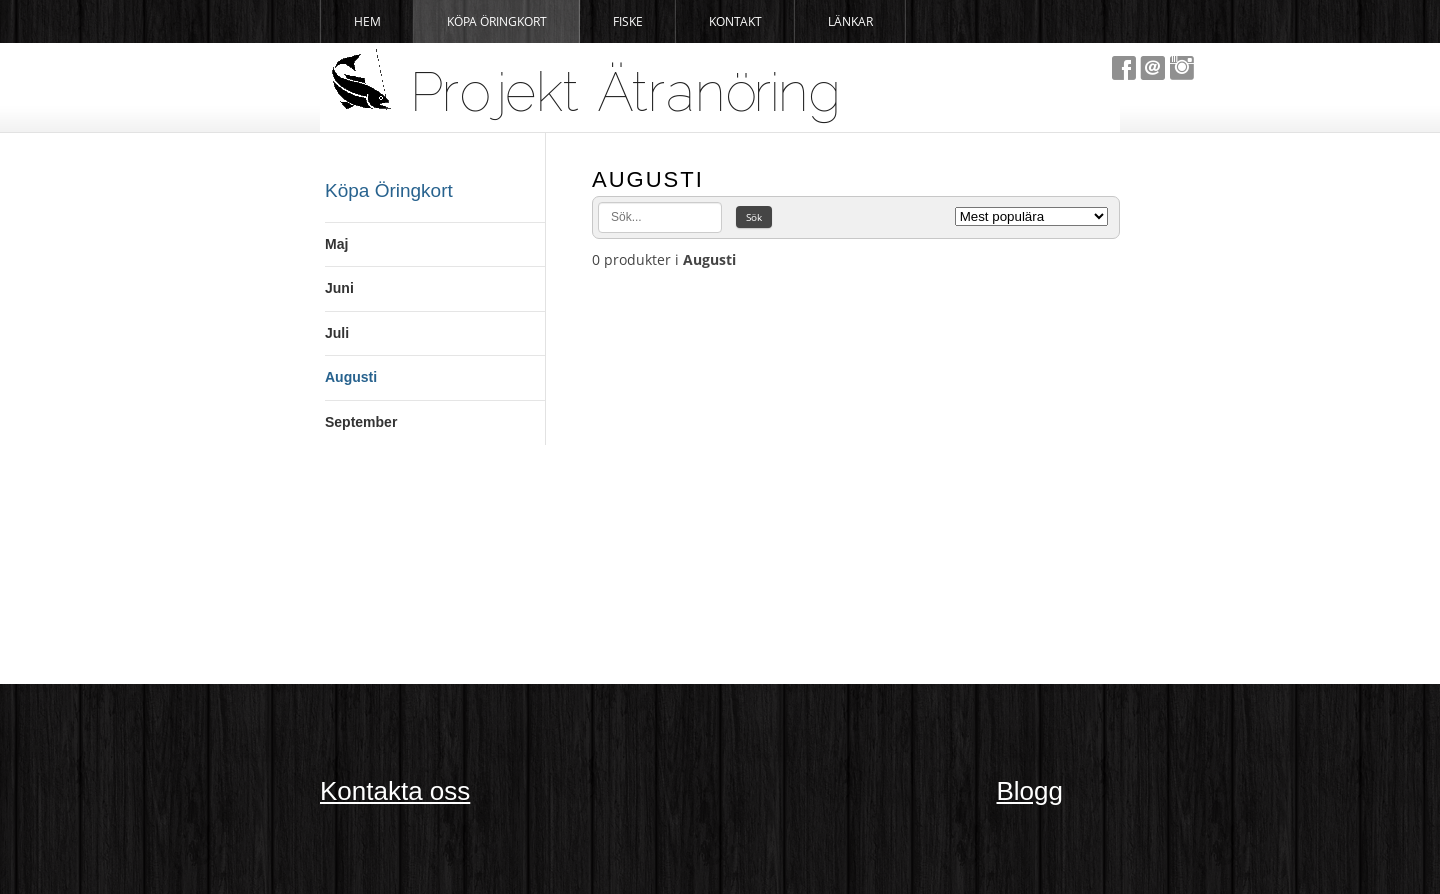 The height and width of the screenshot is (894, 1440). Describe the element at coordinates (735, 21) in the screenshot. I see `Kontakt` at that location.